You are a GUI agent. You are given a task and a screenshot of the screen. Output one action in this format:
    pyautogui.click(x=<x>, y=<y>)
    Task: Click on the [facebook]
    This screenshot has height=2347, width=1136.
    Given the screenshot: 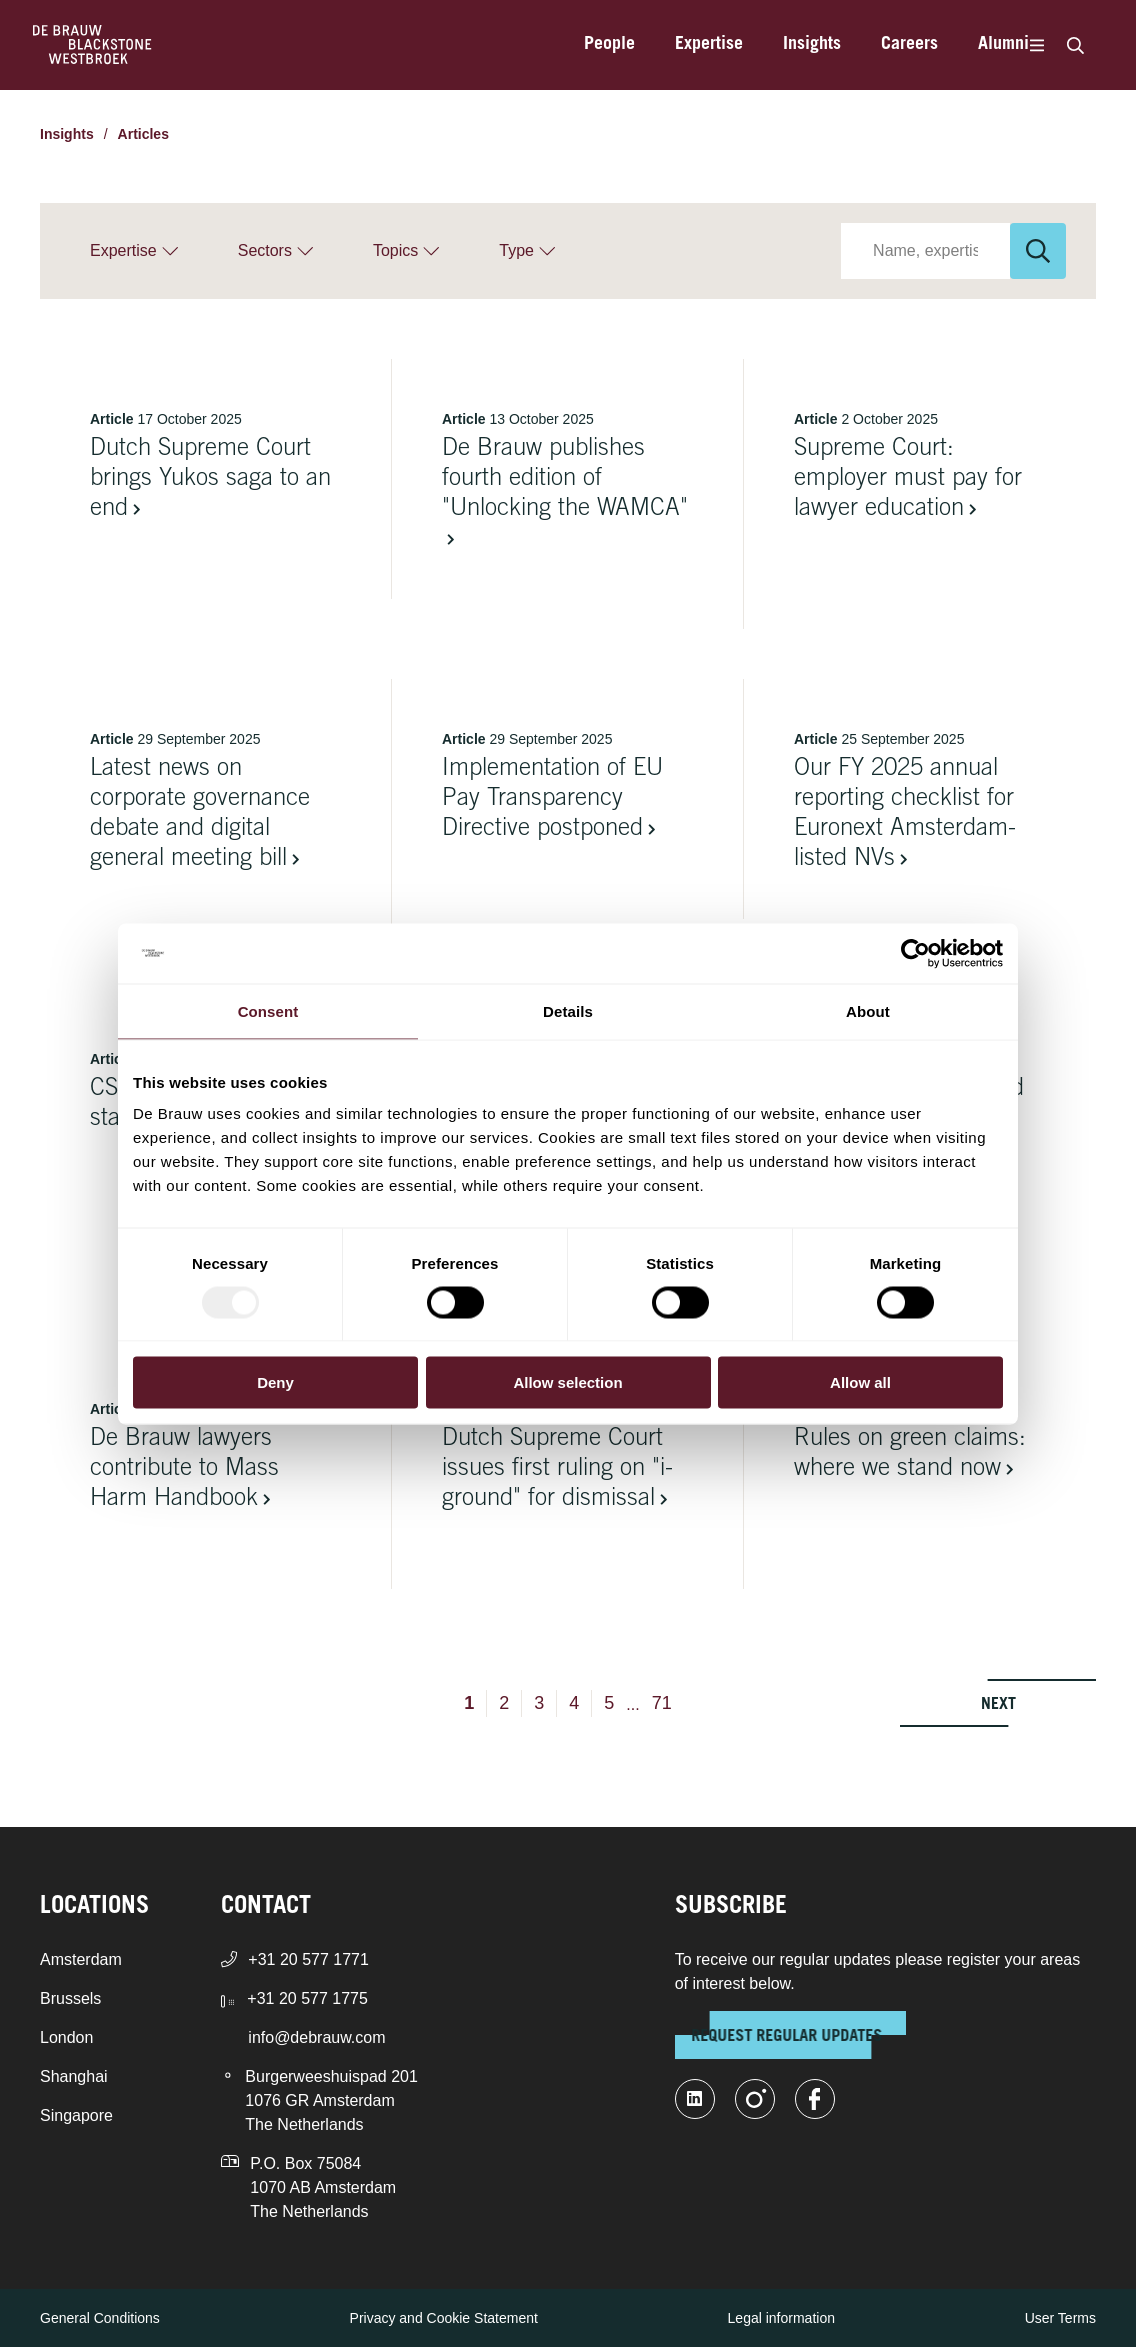 What is the action you would take?
    pyautogui.click(x=815, y=2099)
    